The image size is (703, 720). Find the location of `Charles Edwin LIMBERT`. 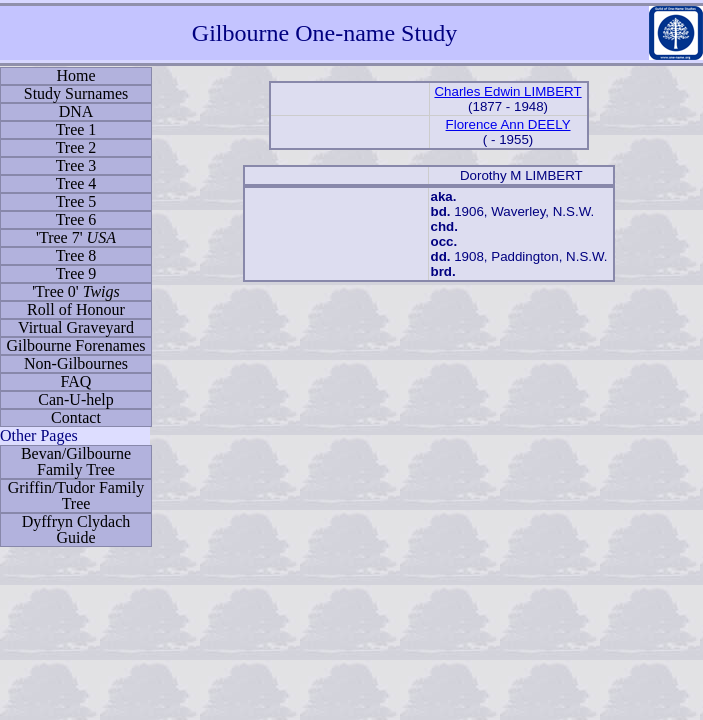

Charles Edwin LIMBERT is located at coordinates (507, 91).